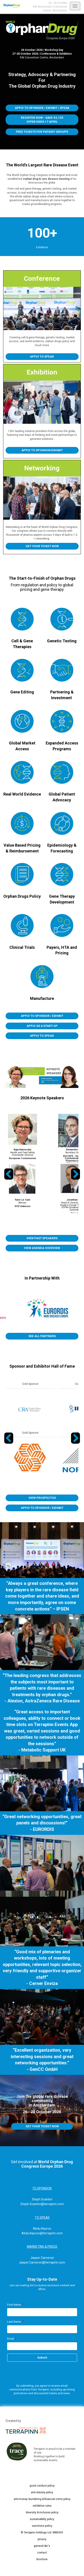  Describe the element at coordinates (42, 2539) in the screenshot. I see `privacy` at that location.